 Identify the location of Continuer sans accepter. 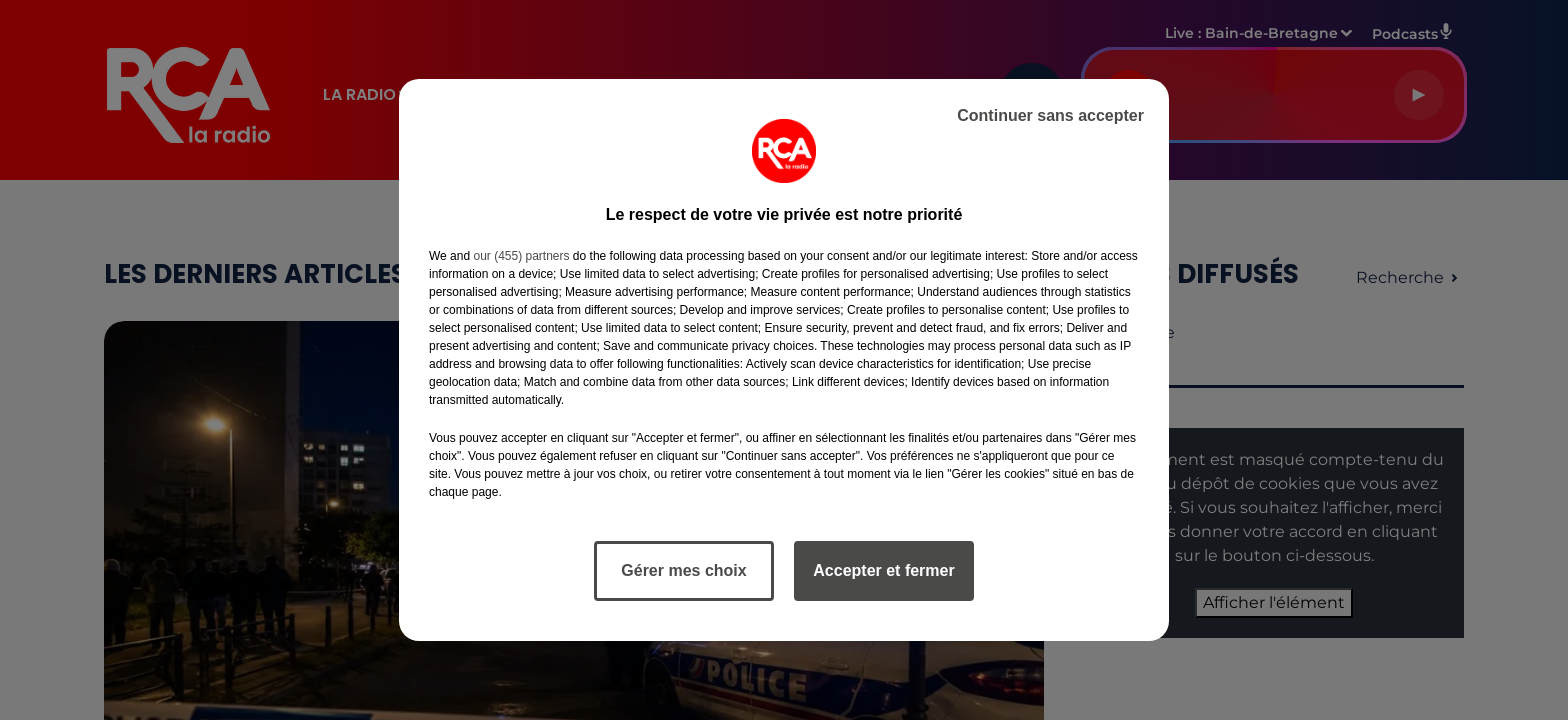
(1050, 115).